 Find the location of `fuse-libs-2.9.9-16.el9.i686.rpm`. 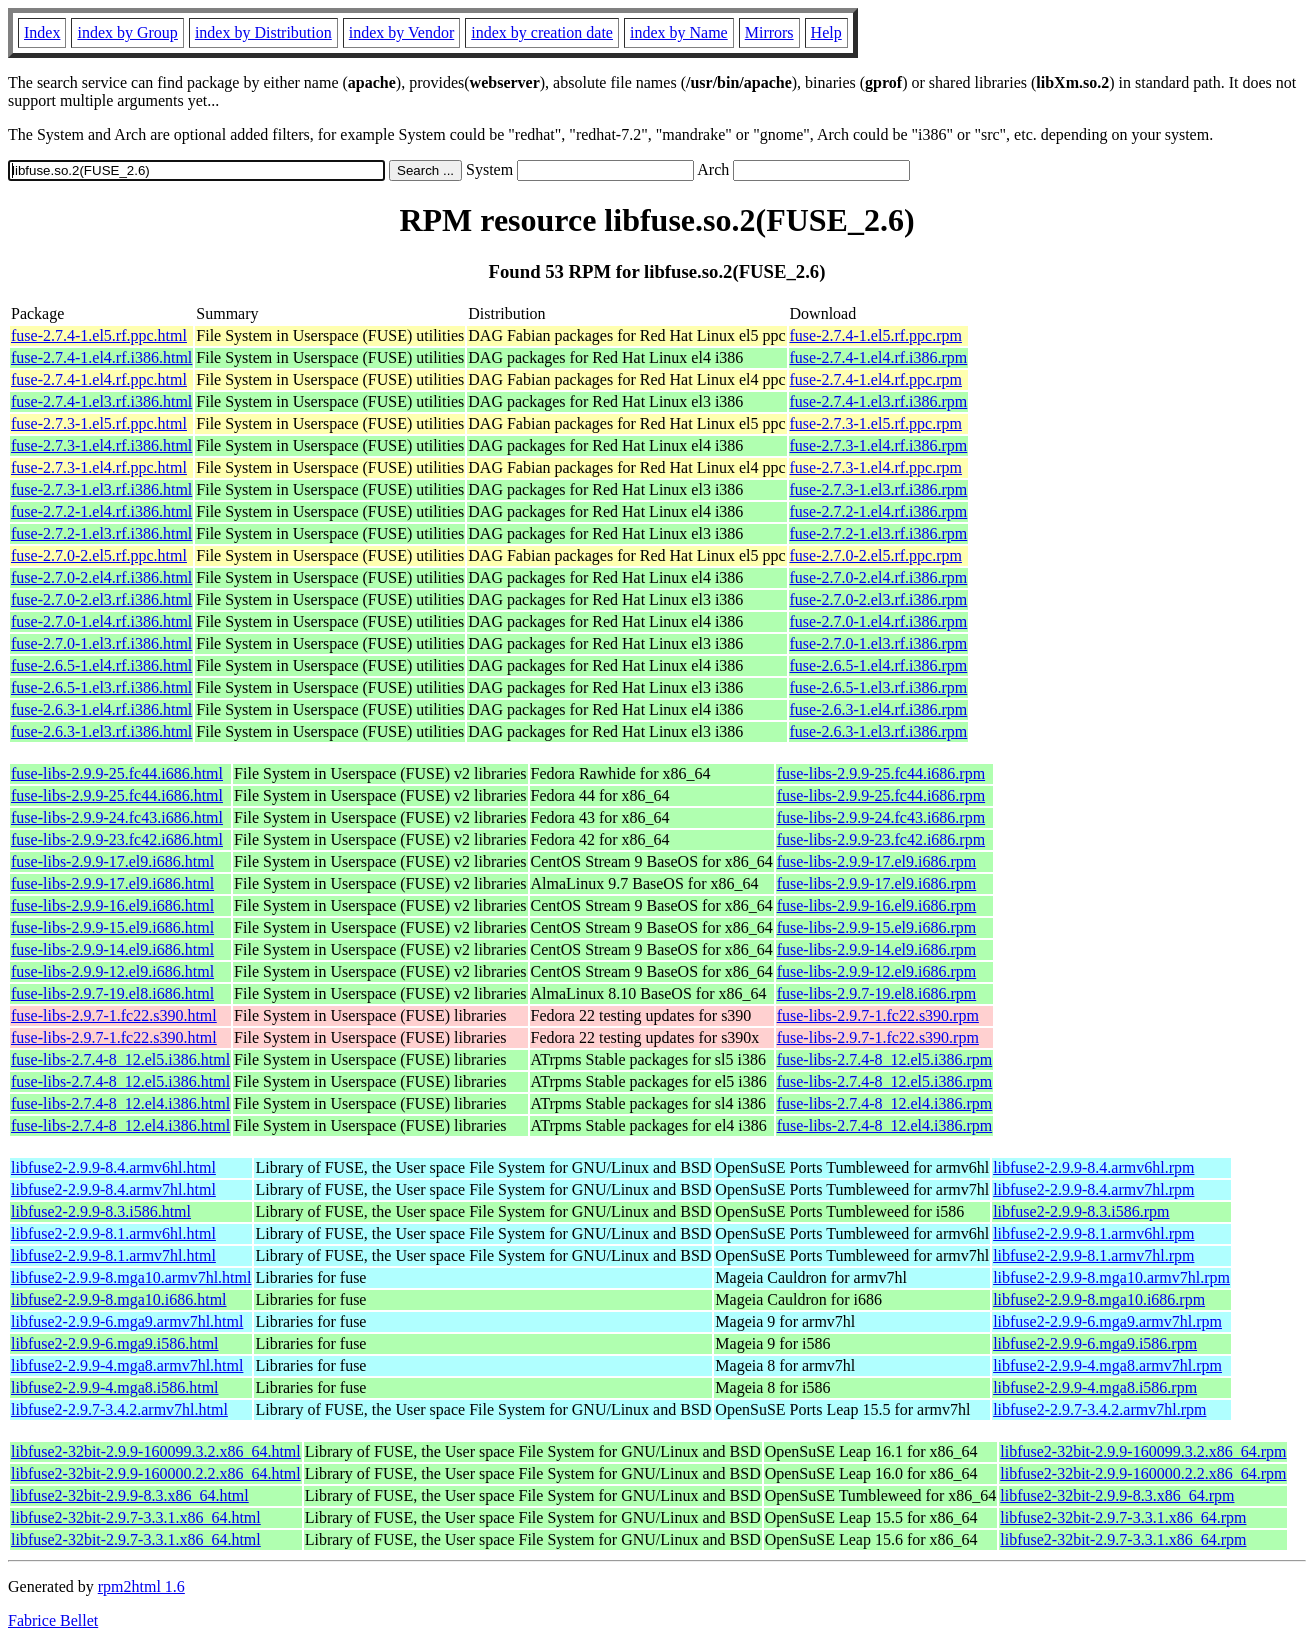

fuse-libs-2.9.9-16.el9.i686.rpm is located at coordinates (877, 905).